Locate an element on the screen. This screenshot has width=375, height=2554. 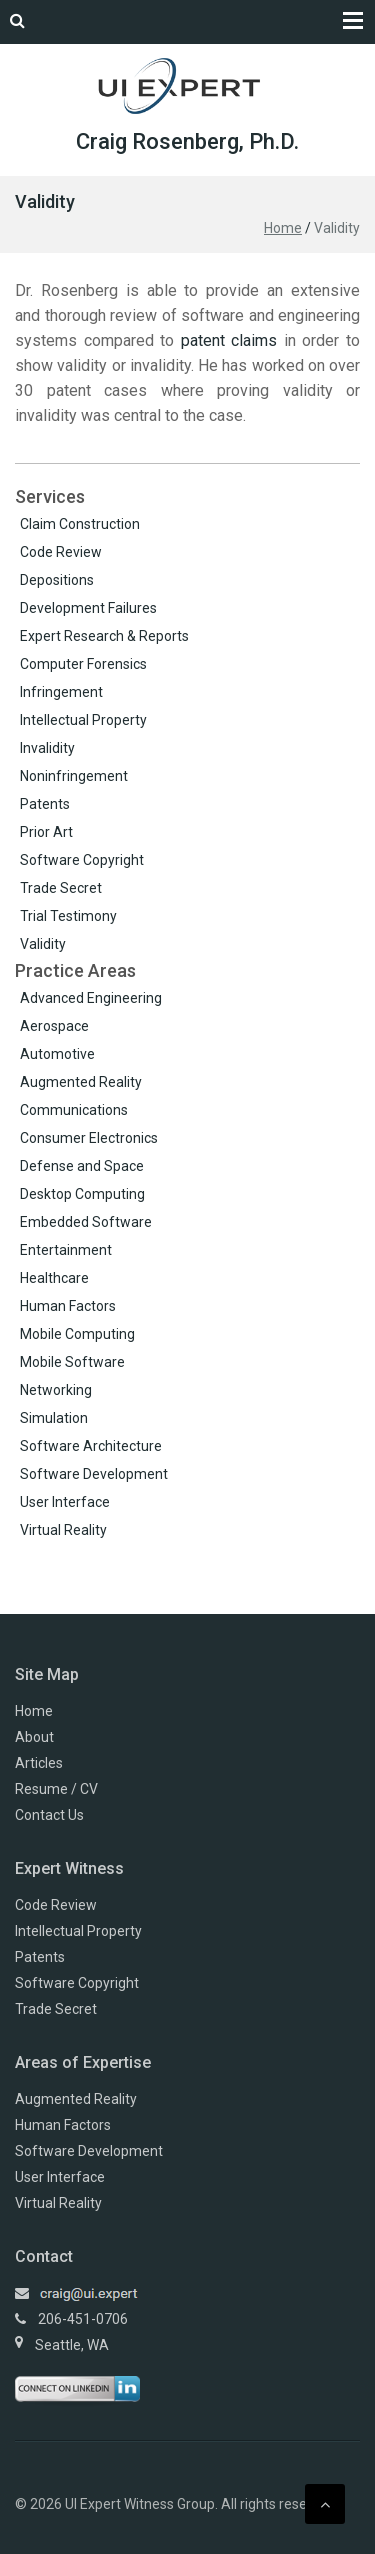
Entertainment is located at coordinates (66, 1250).